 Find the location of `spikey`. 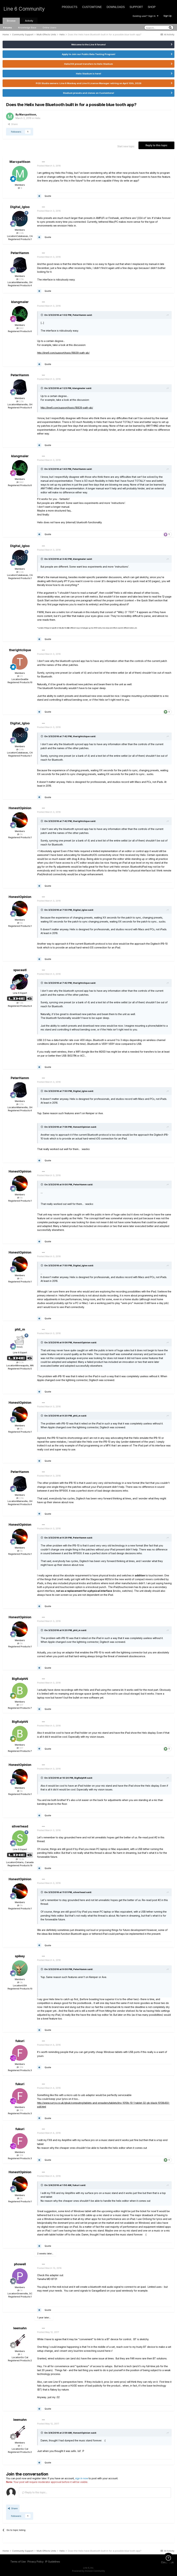

spikey is located at coordinates (20, 1956).